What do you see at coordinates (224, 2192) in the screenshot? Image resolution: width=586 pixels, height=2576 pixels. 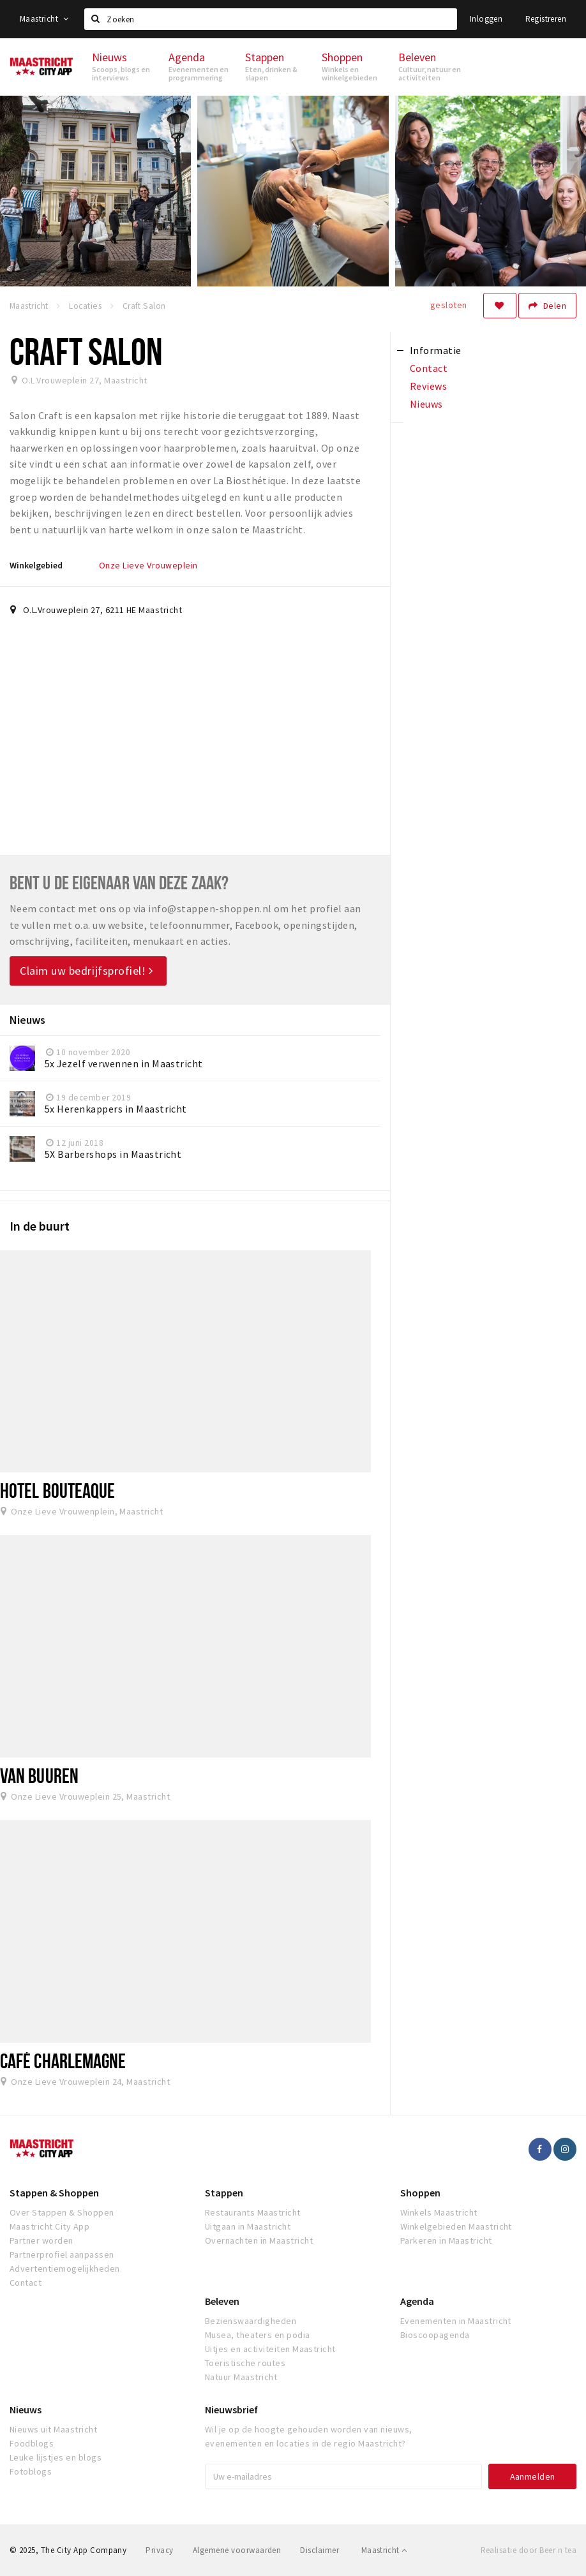 I see `Stappen` at bounding box center [224, 2192].